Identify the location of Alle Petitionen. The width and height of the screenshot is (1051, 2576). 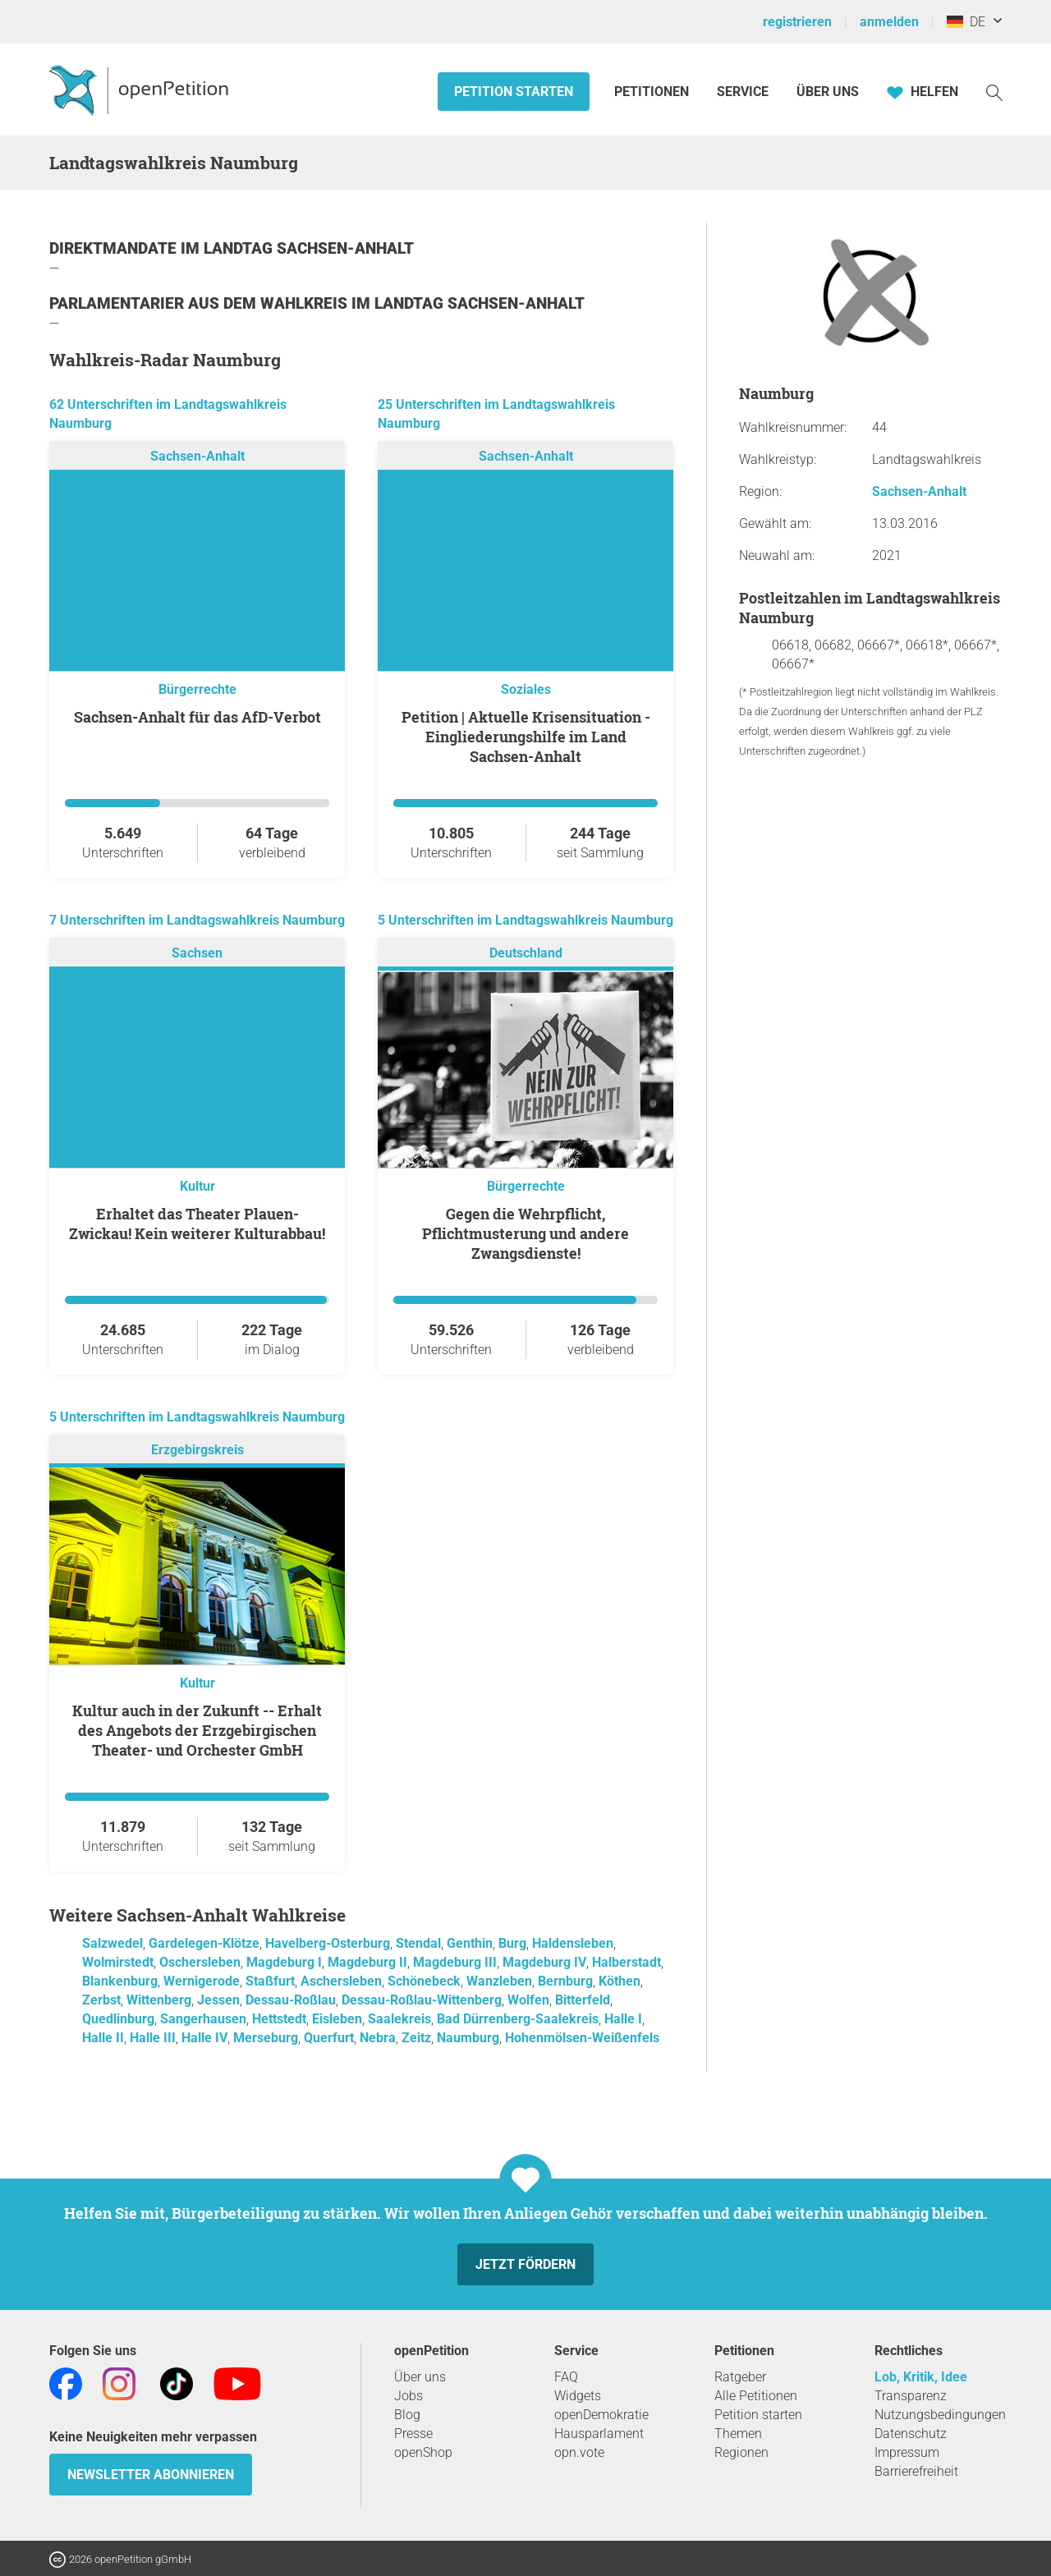
(755, 2396).